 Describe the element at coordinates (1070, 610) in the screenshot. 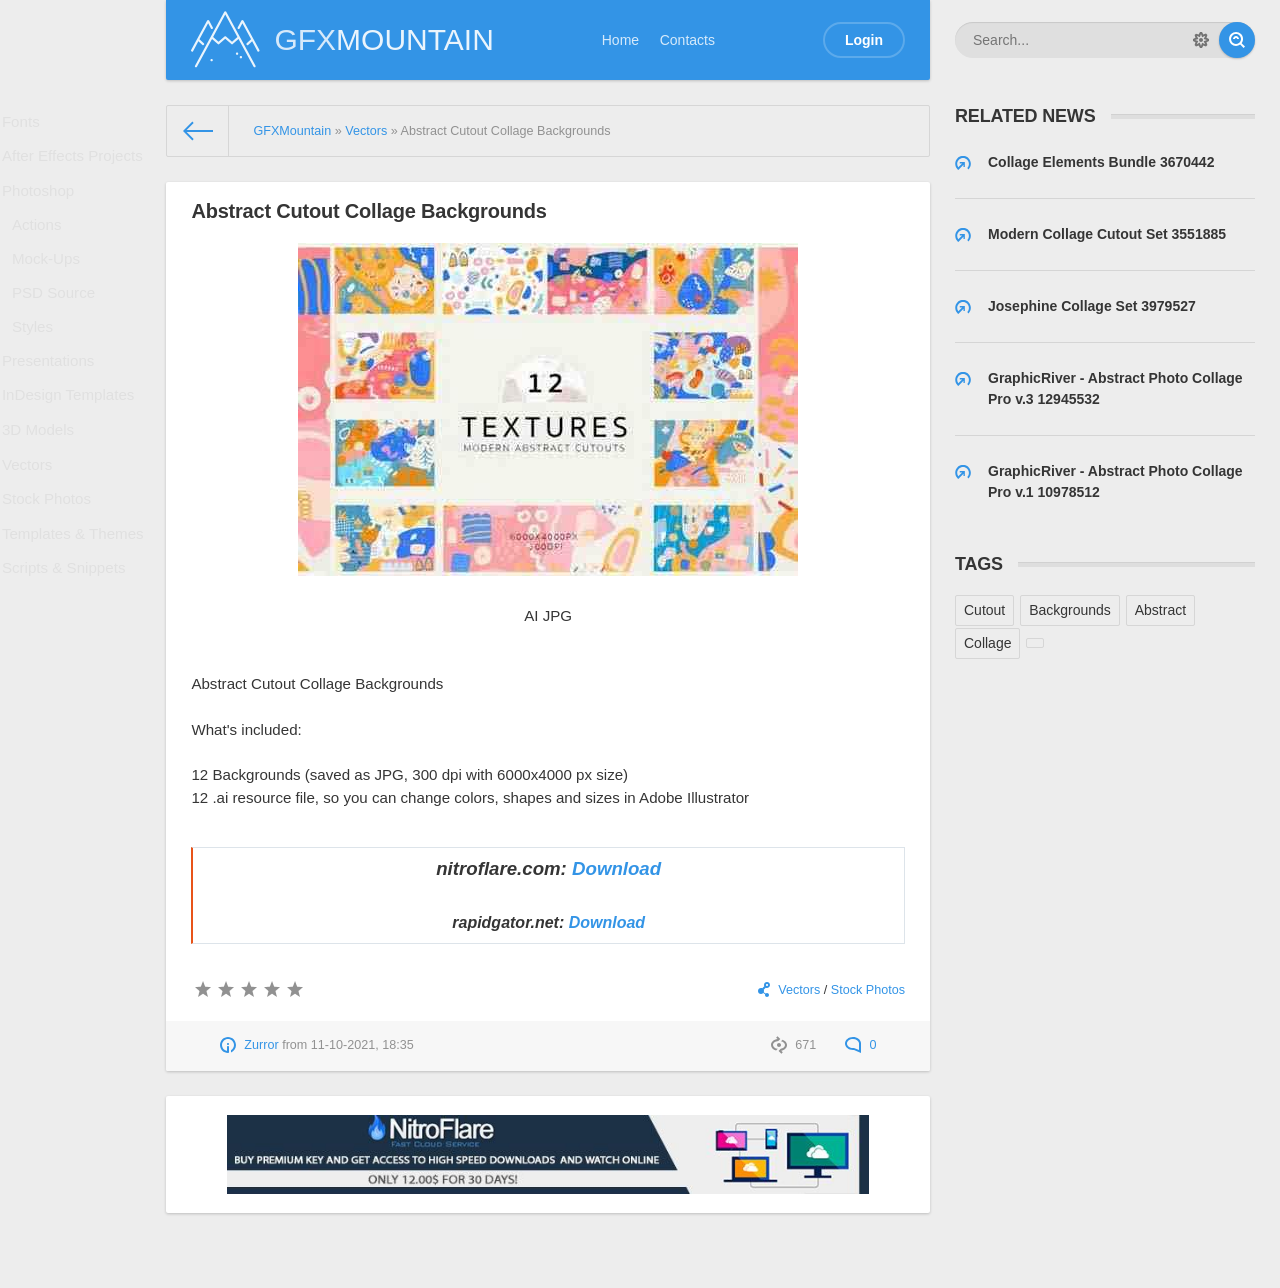

I see `Backgrounds` at that location.